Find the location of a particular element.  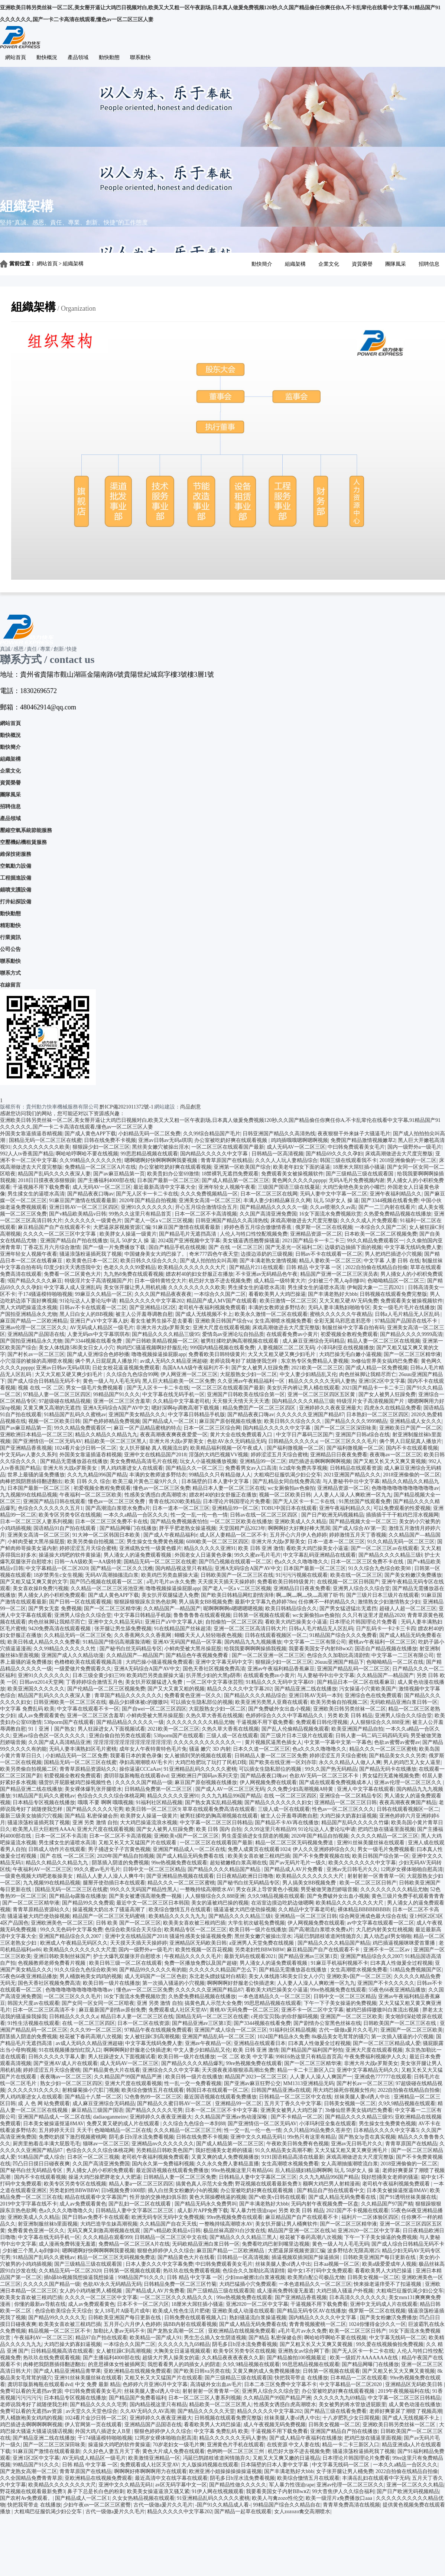

射亚洲制服丝袜b里面视频 is located at coordinates (48, 2224).